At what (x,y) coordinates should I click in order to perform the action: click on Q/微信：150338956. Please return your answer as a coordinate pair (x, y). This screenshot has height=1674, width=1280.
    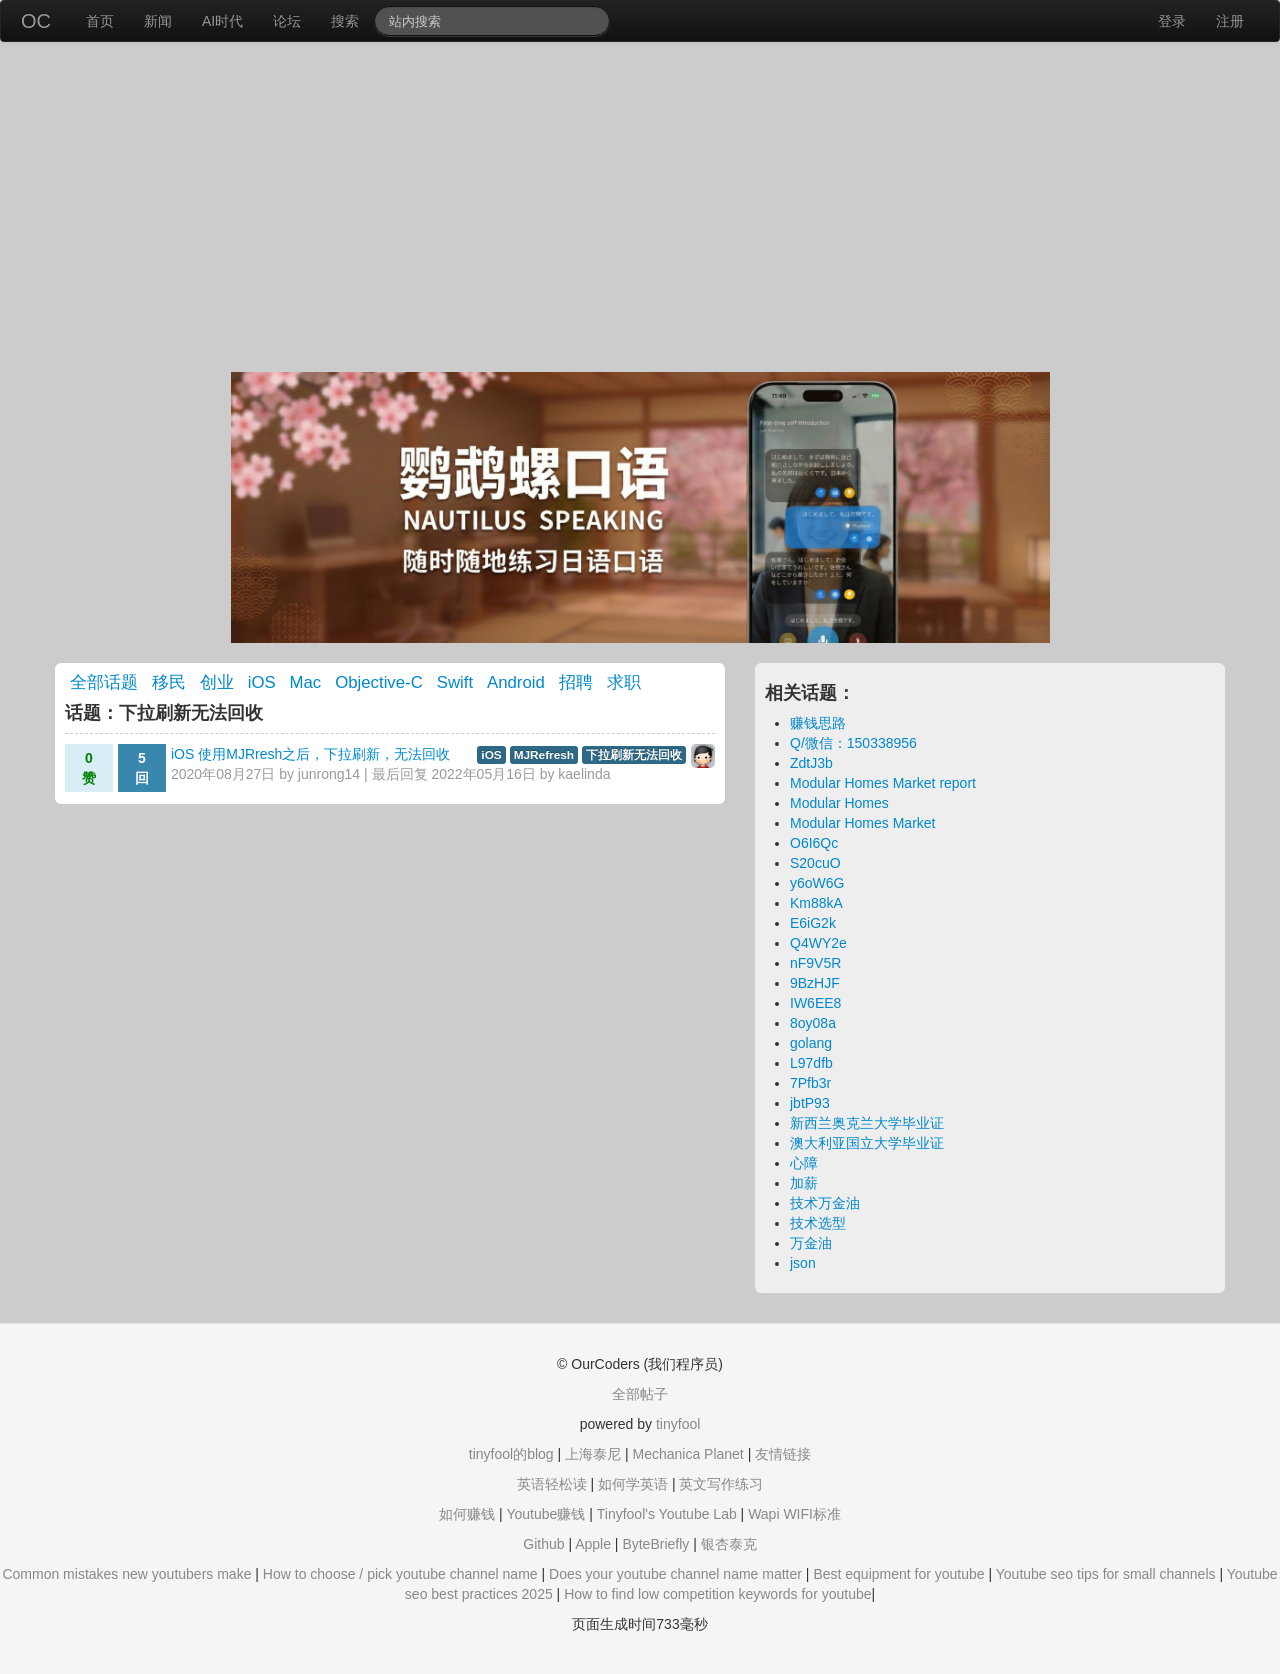
    Looking at the image, I should click on (853, 743).